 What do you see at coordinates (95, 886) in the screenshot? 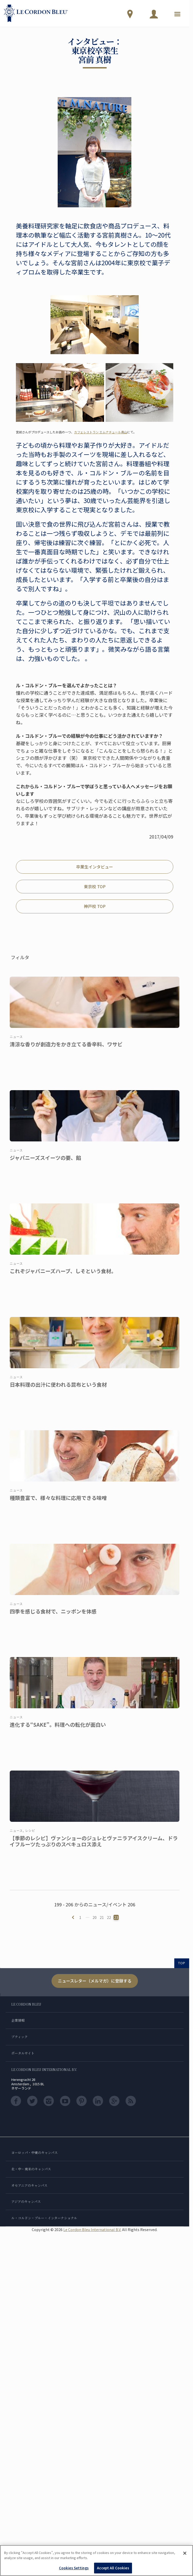
I see `東京校 TOP` at bounding box center [95, 886].